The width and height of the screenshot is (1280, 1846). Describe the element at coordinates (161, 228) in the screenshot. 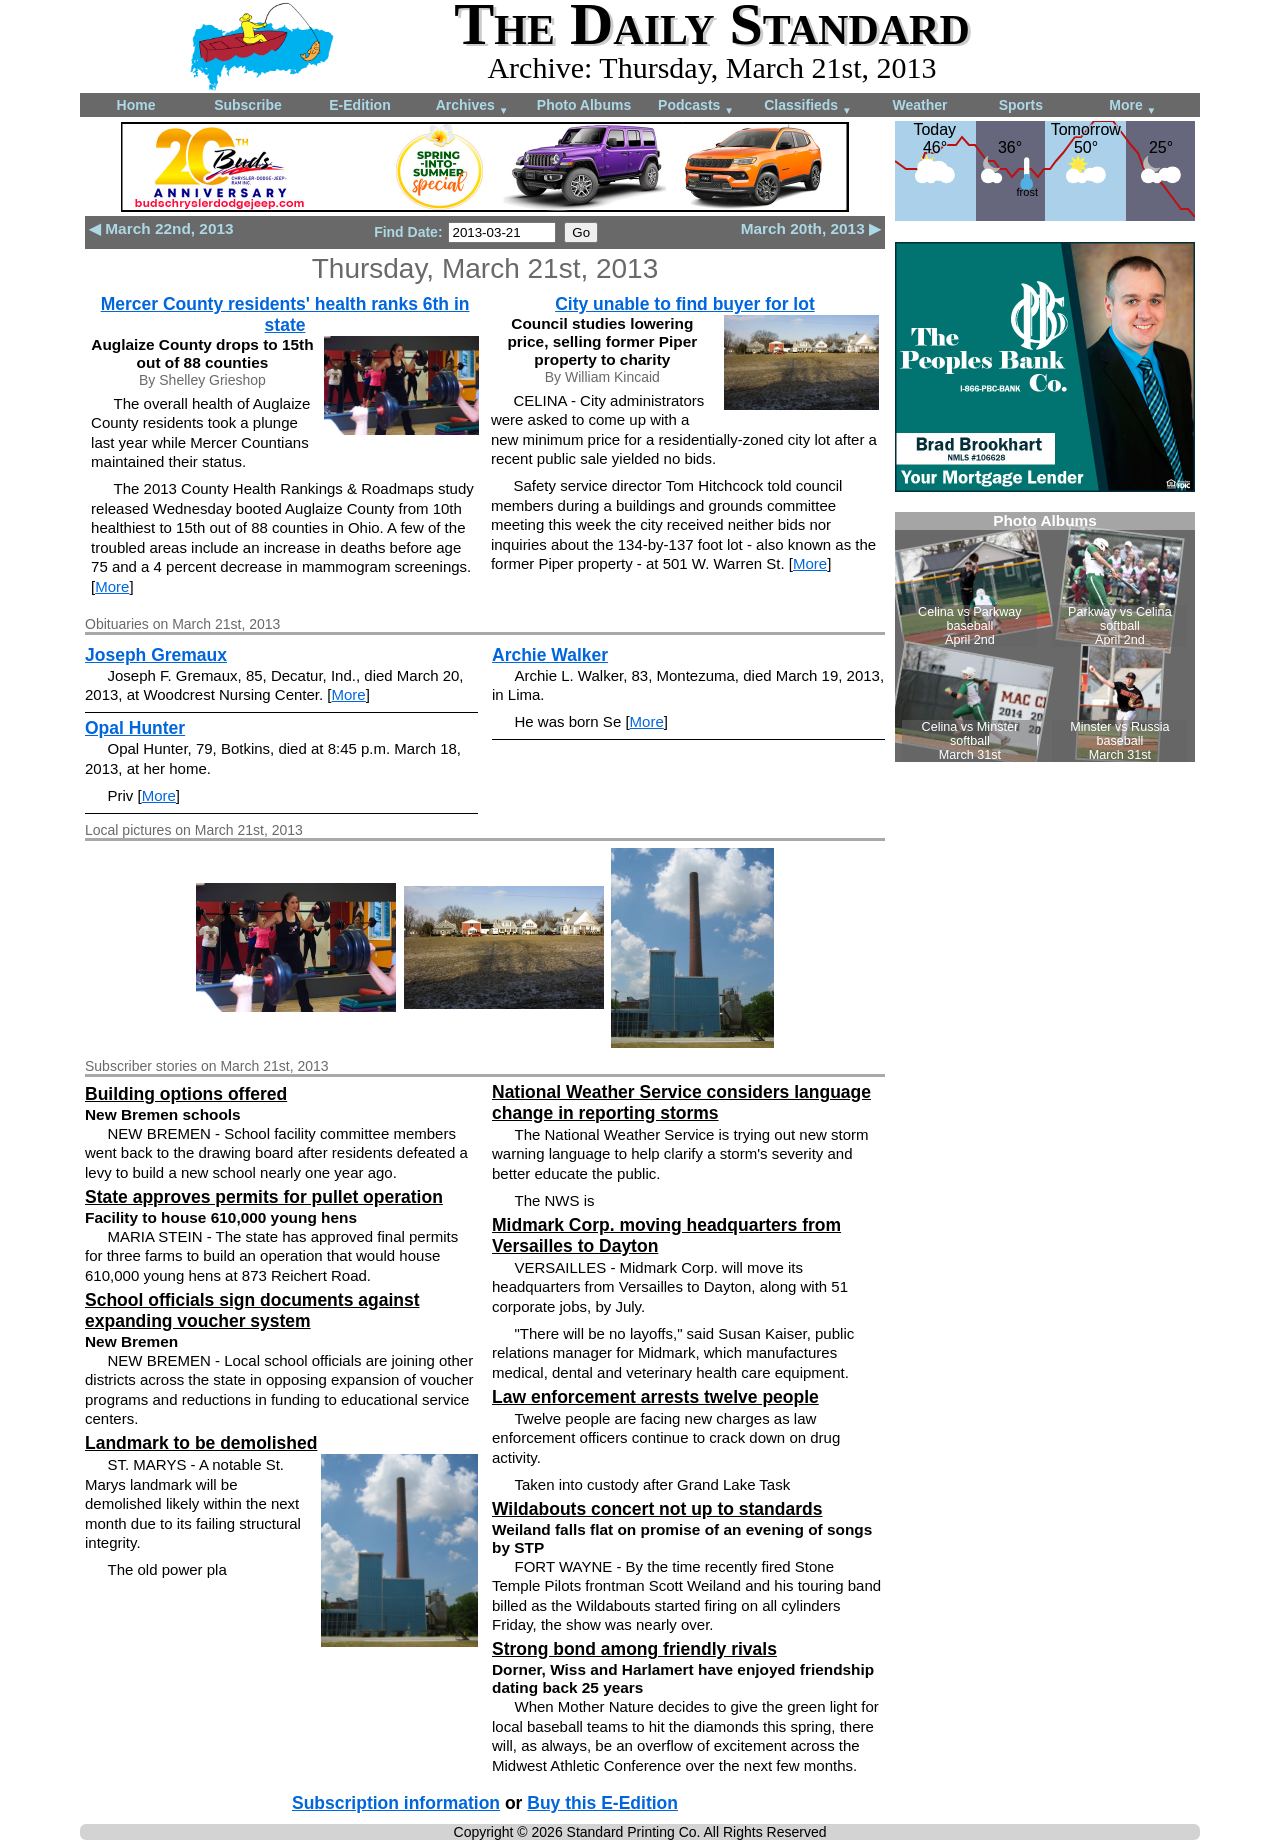

I see `◀ March 22nd, 2013` at that location.